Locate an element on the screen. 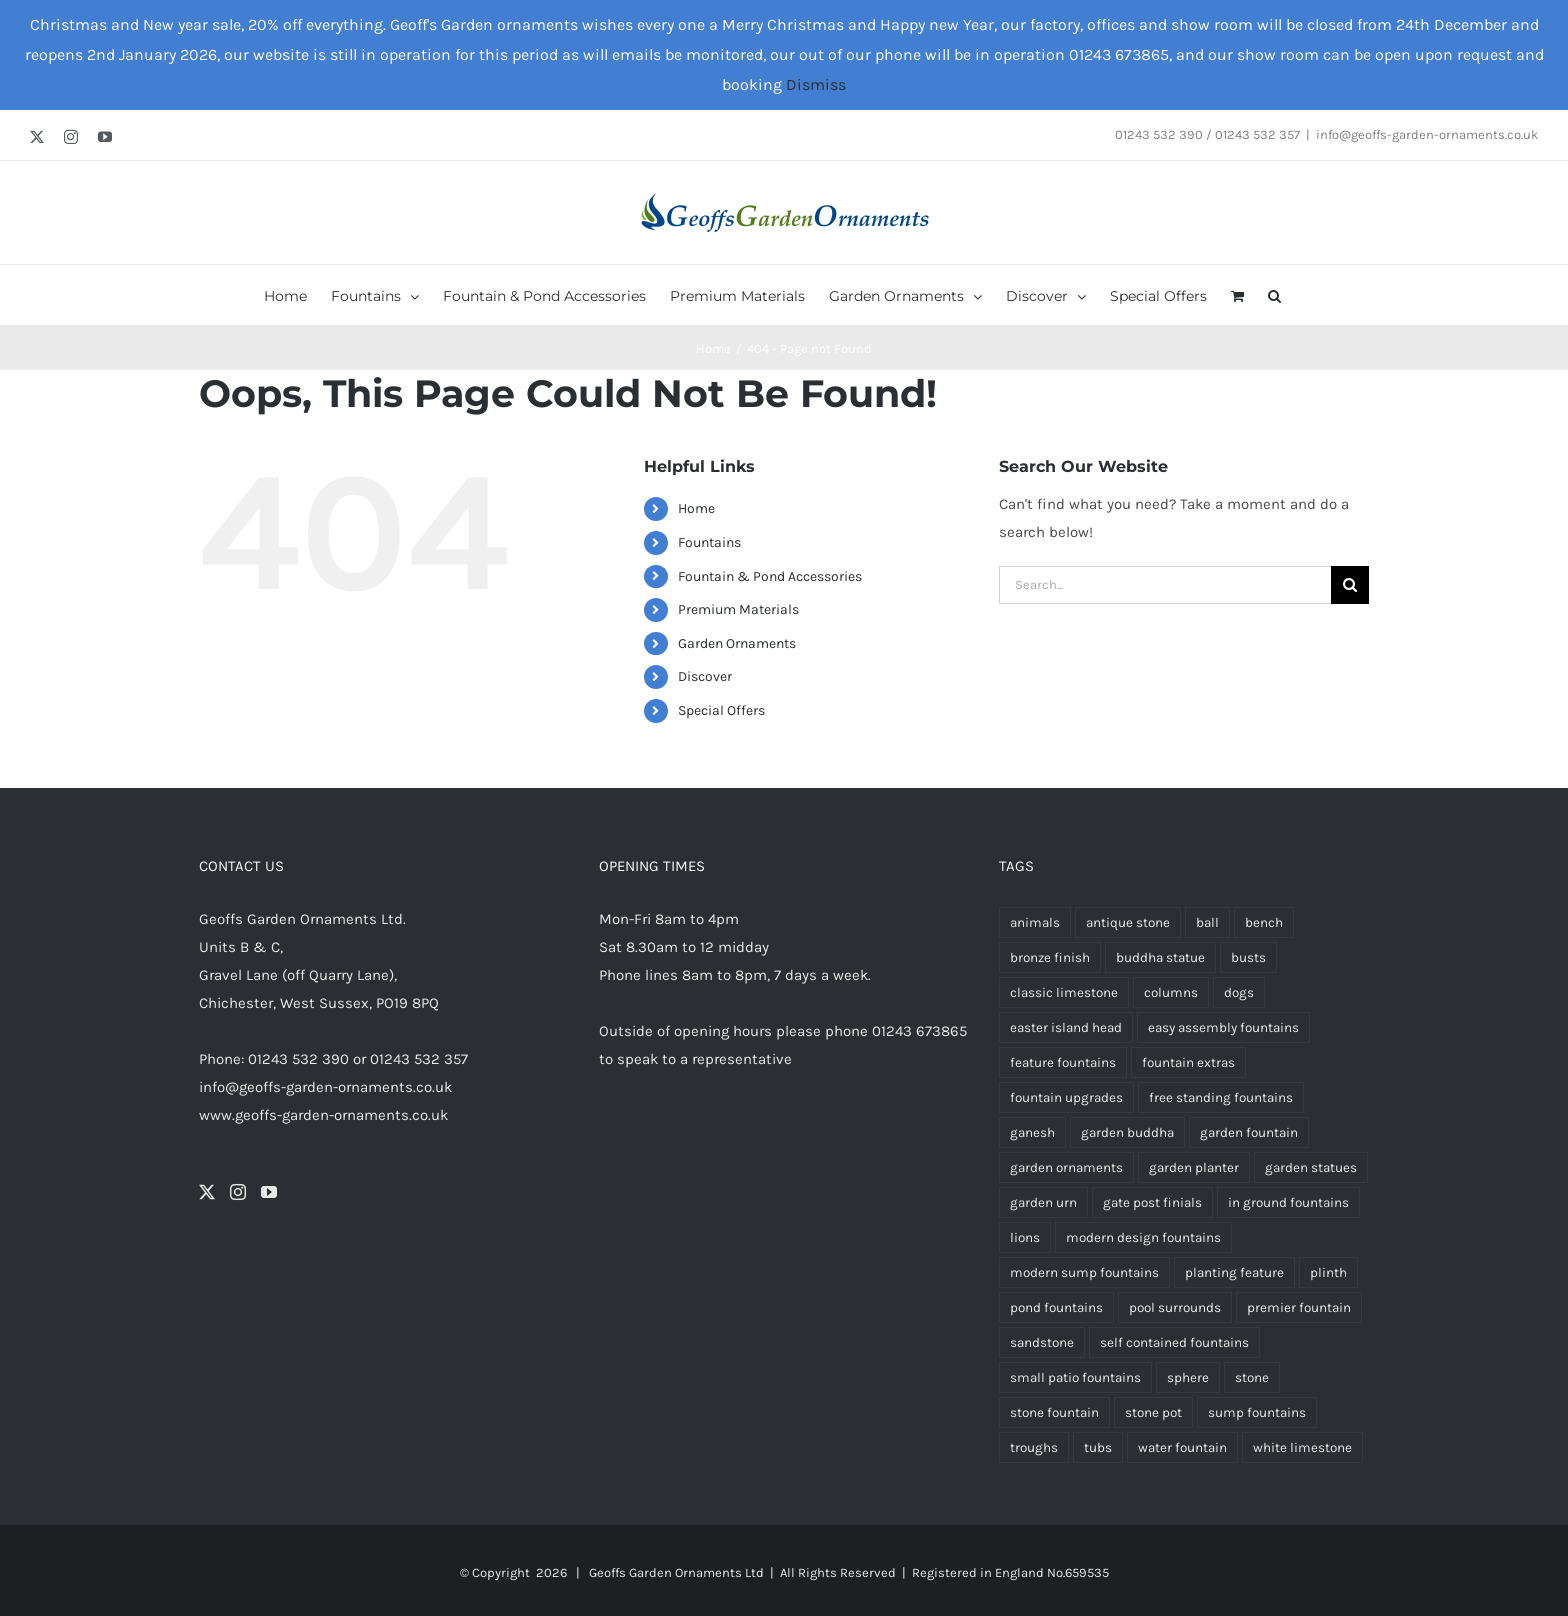 The height and width of the screenshot is (1616, 1568). tubs [tubs (34 products)] is located at coordinates (1098, 1447).